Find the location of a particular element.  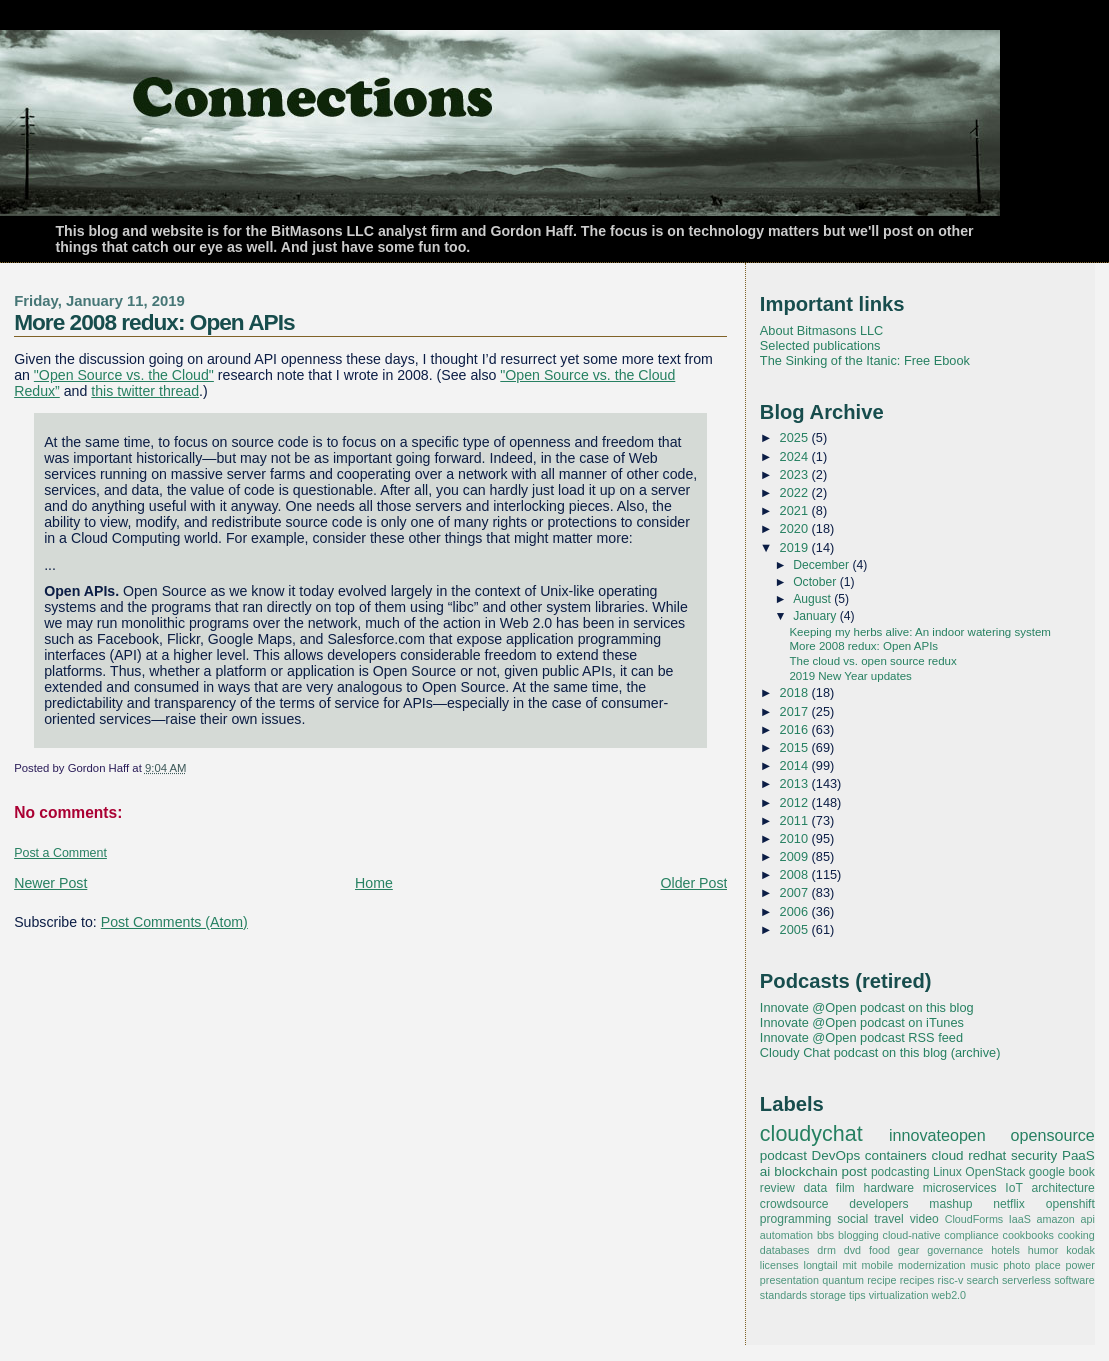

governance is located at coordinates (955, 1250).